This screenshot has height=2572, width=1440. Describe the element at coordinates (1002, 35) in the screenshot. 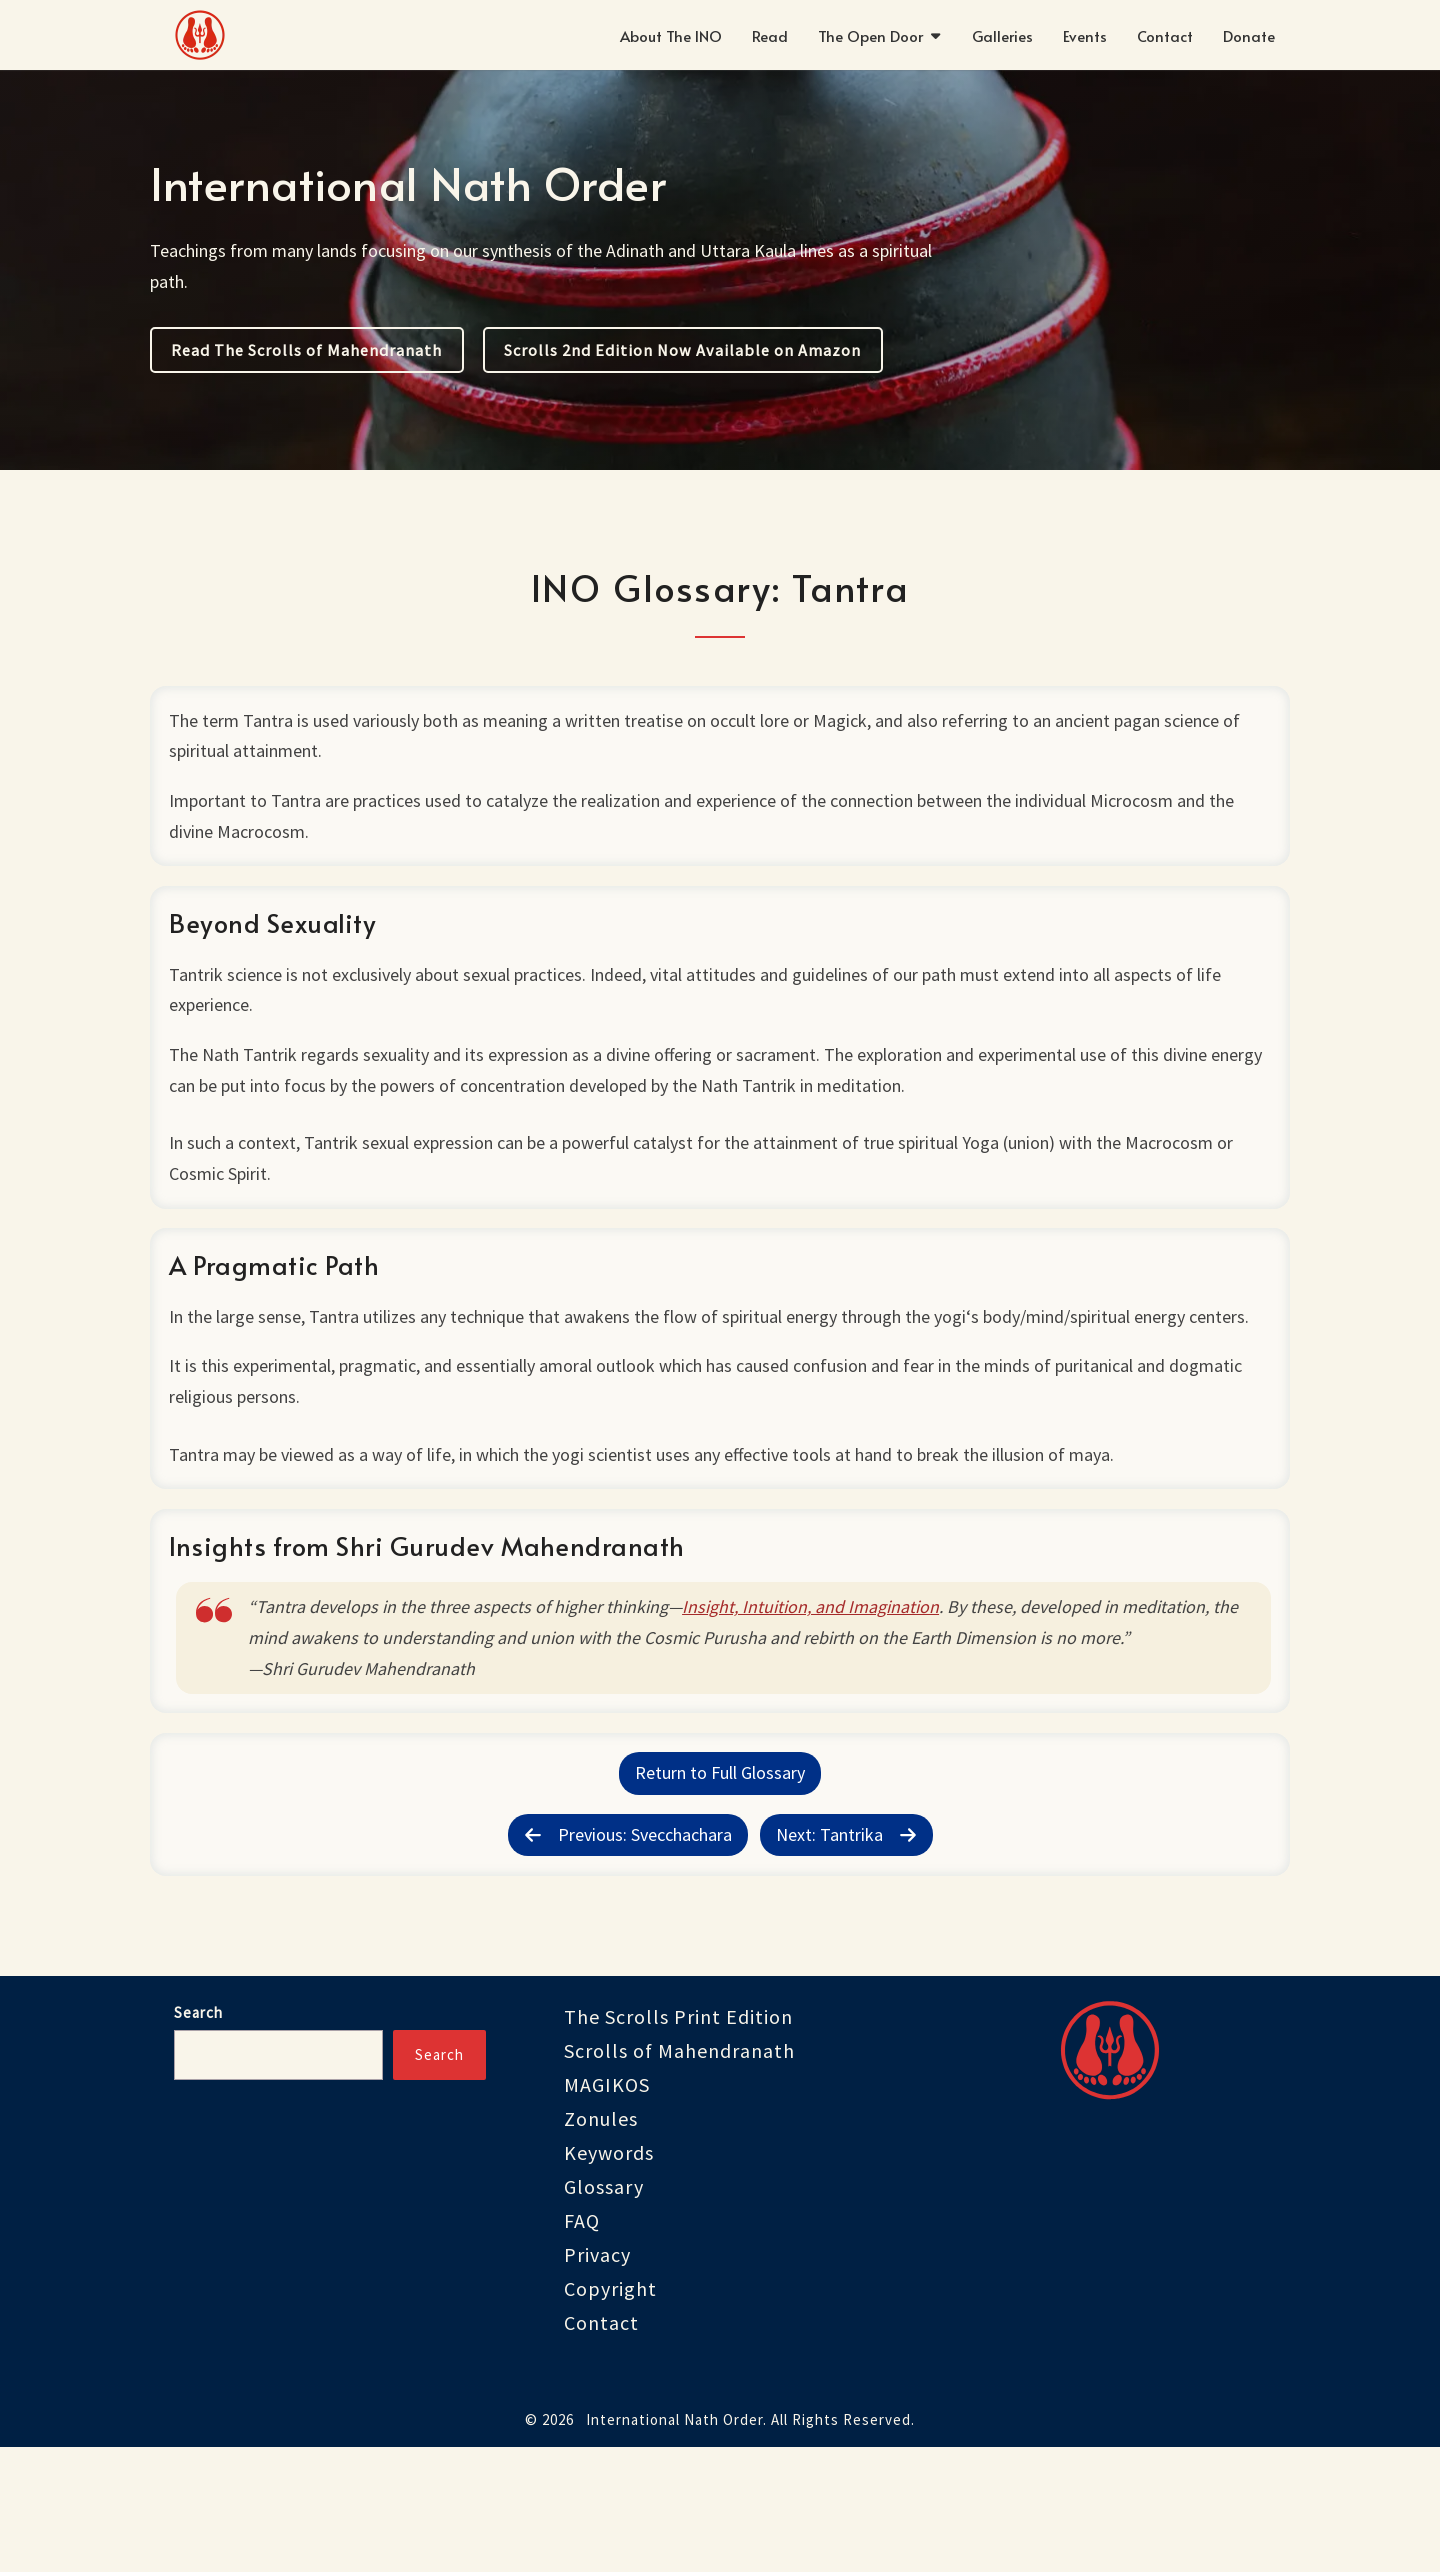

I see `Galleries` at that location.